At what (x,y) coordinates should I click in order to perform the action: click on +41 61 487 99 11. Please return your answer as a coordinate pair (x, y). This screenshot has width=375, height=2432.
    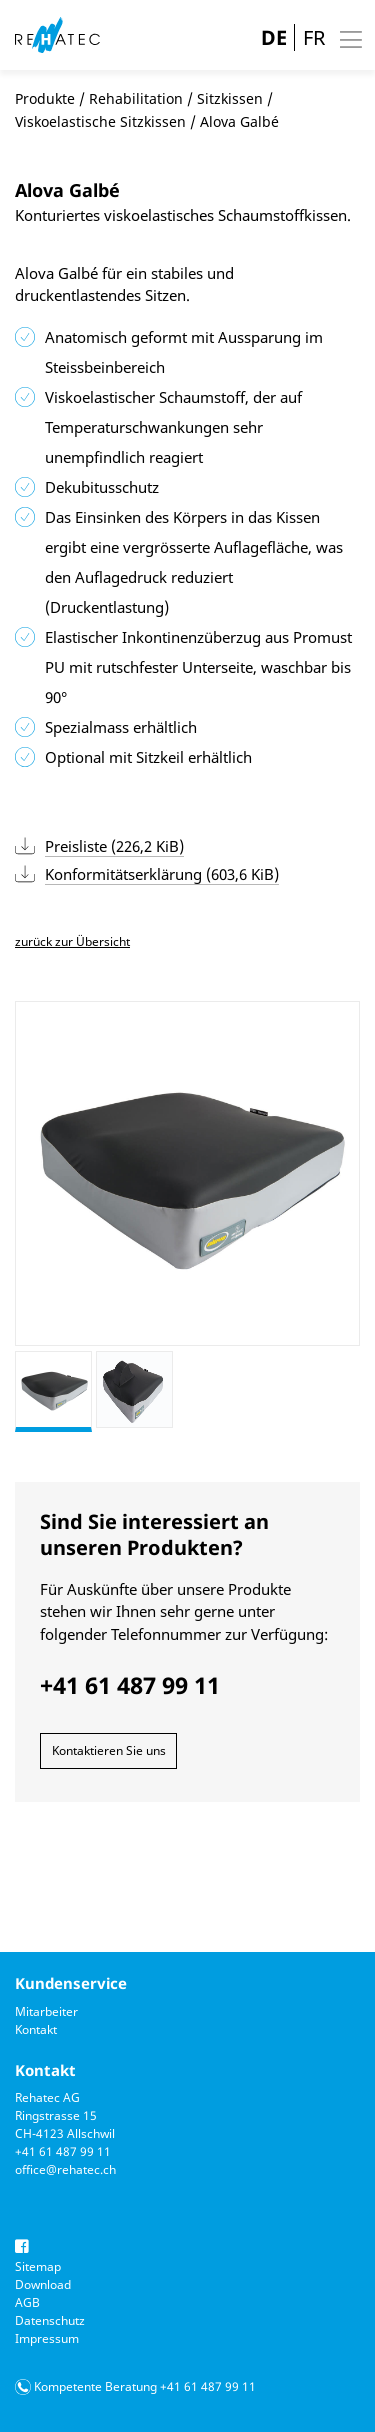
    Looking at the image, I should click on (63, 2151).